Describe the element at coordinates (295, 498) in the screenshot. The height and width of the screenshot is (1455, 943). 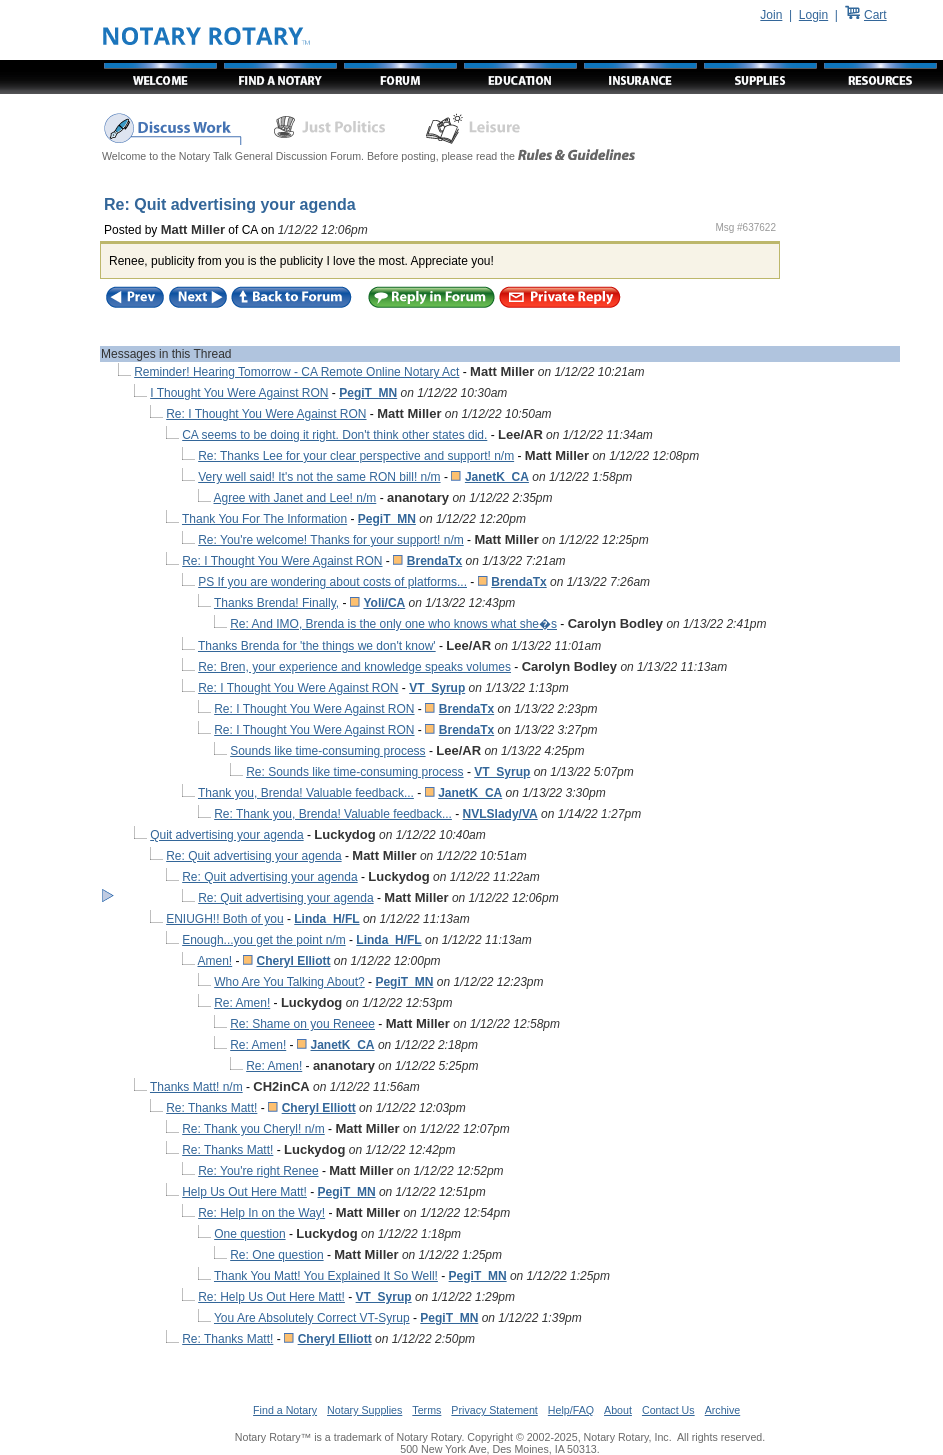
I see `Agree with Janet and Lee! n/m` at that location.